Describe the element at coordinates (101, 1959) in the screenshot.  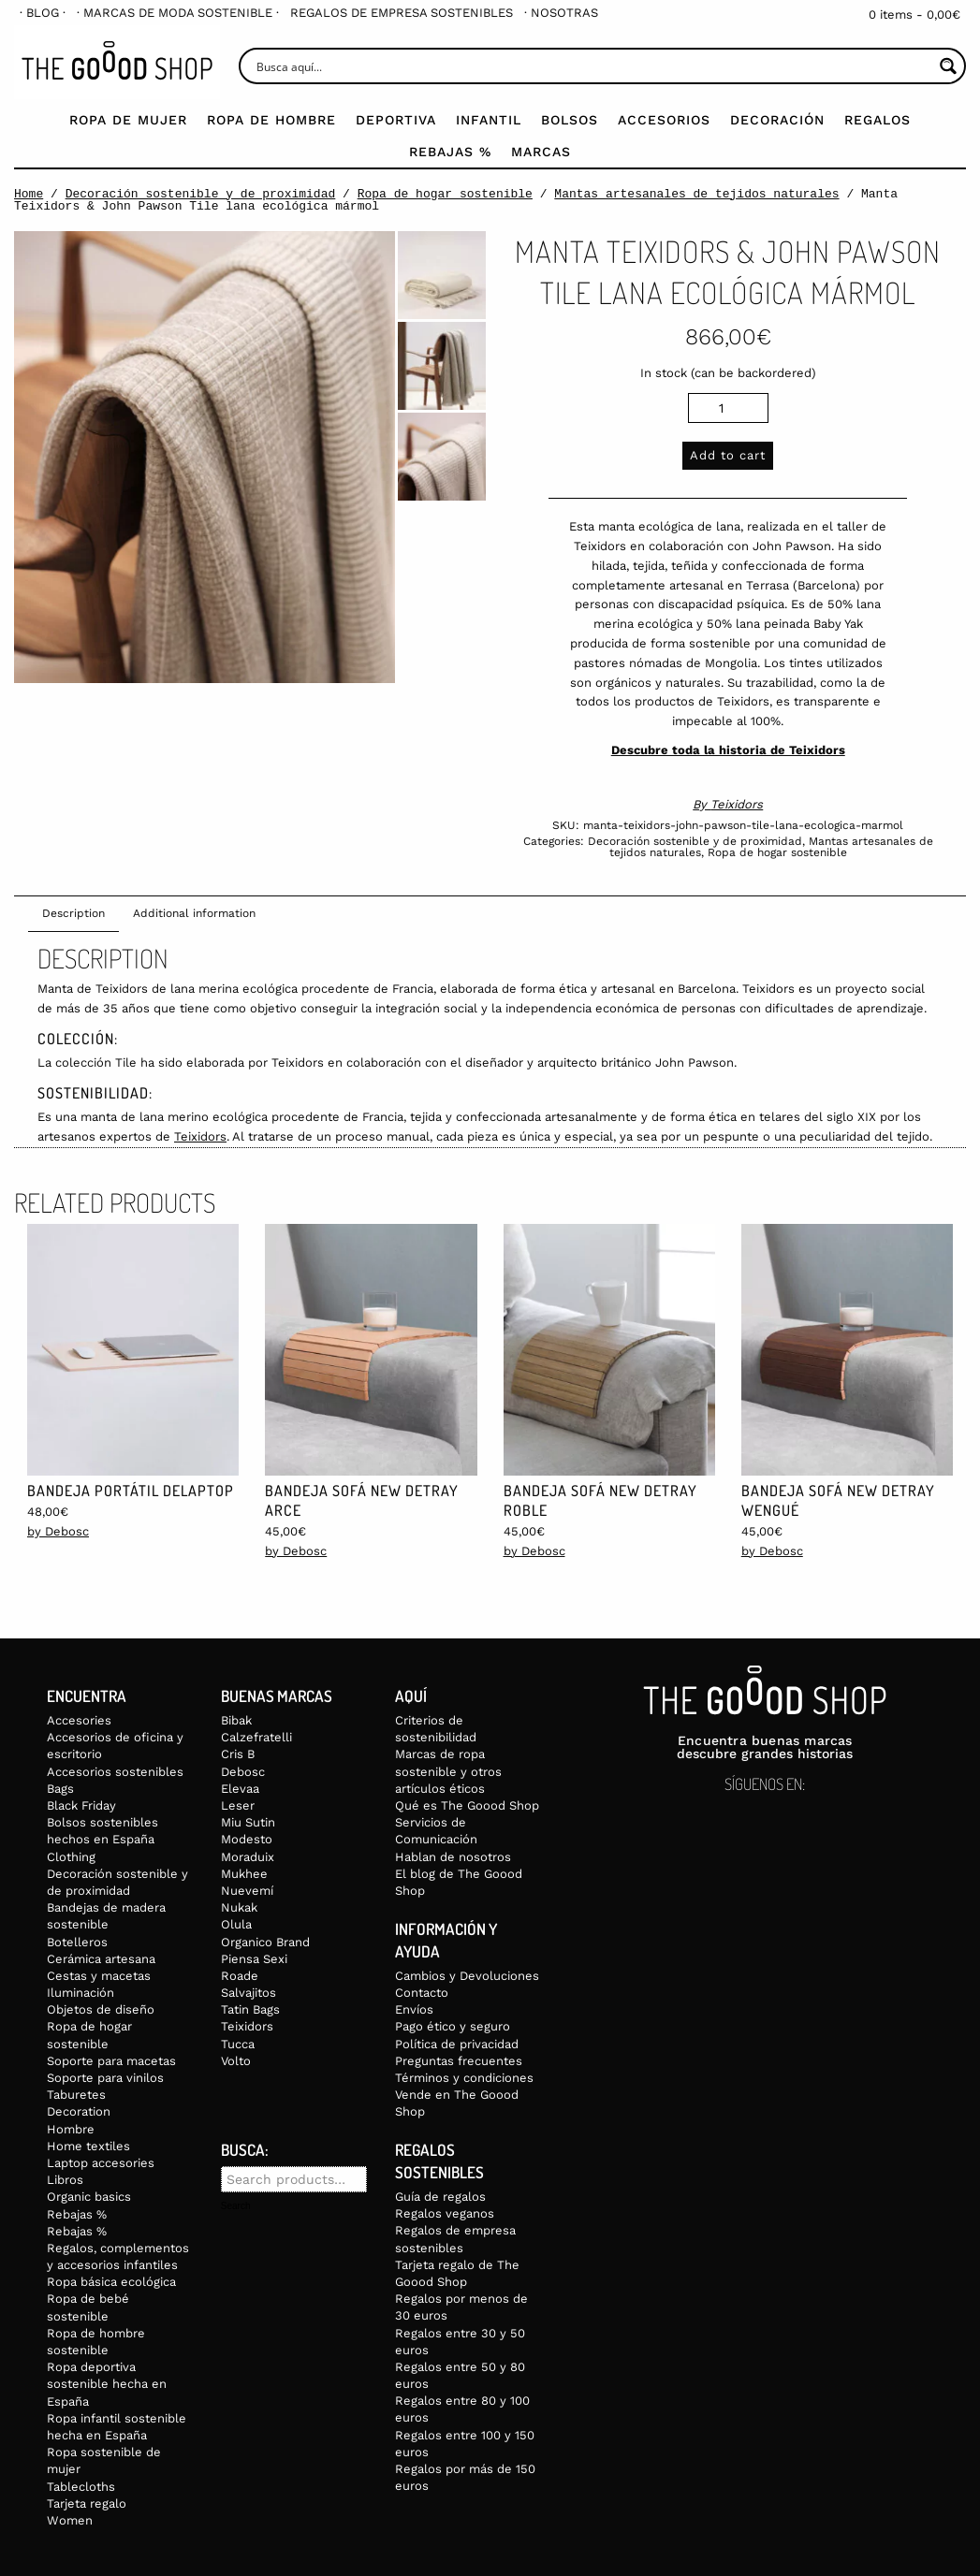
I see `Cerámica artesana` at that location.